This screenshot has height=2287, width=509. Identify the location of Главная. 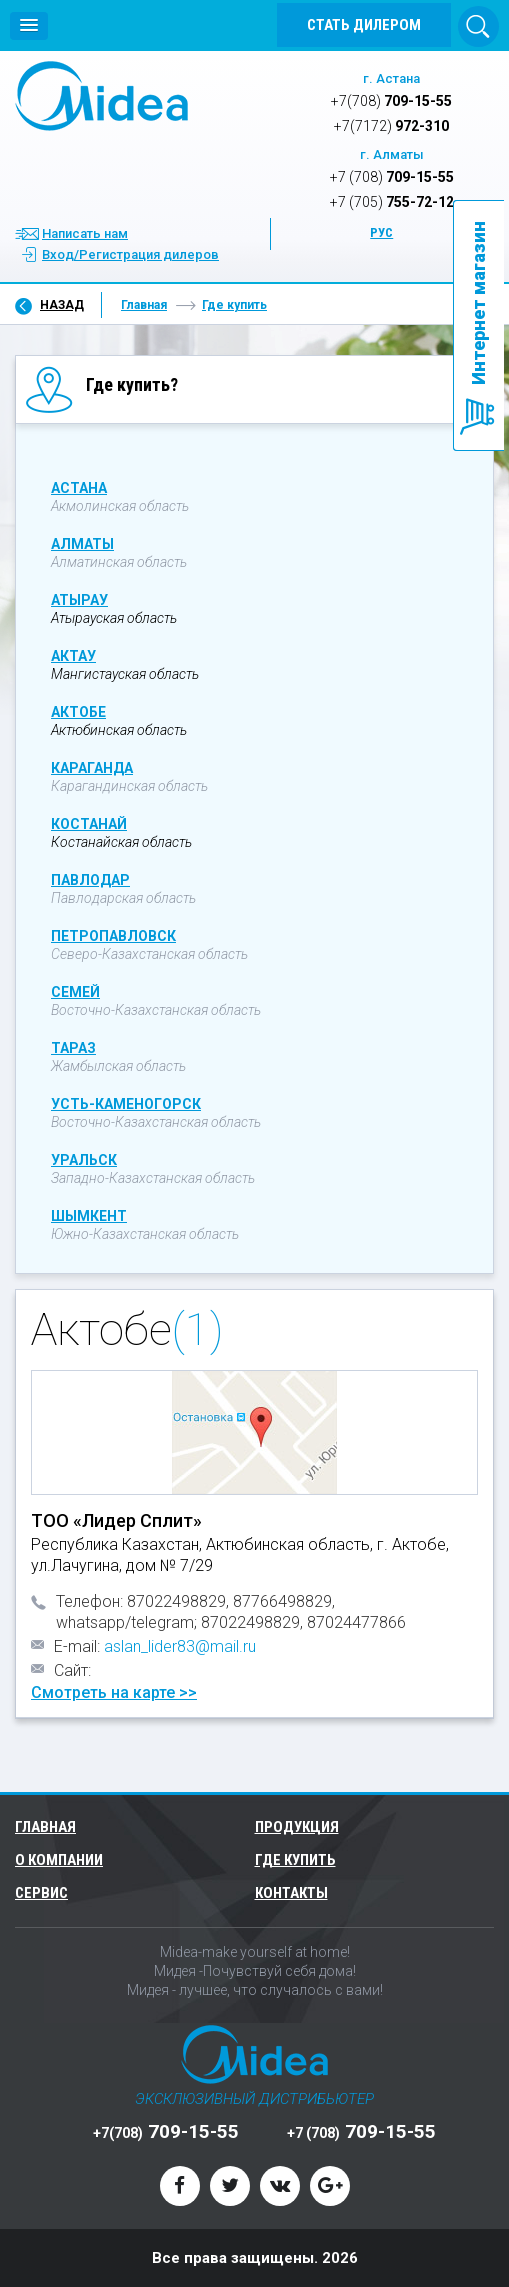
(144, 305).